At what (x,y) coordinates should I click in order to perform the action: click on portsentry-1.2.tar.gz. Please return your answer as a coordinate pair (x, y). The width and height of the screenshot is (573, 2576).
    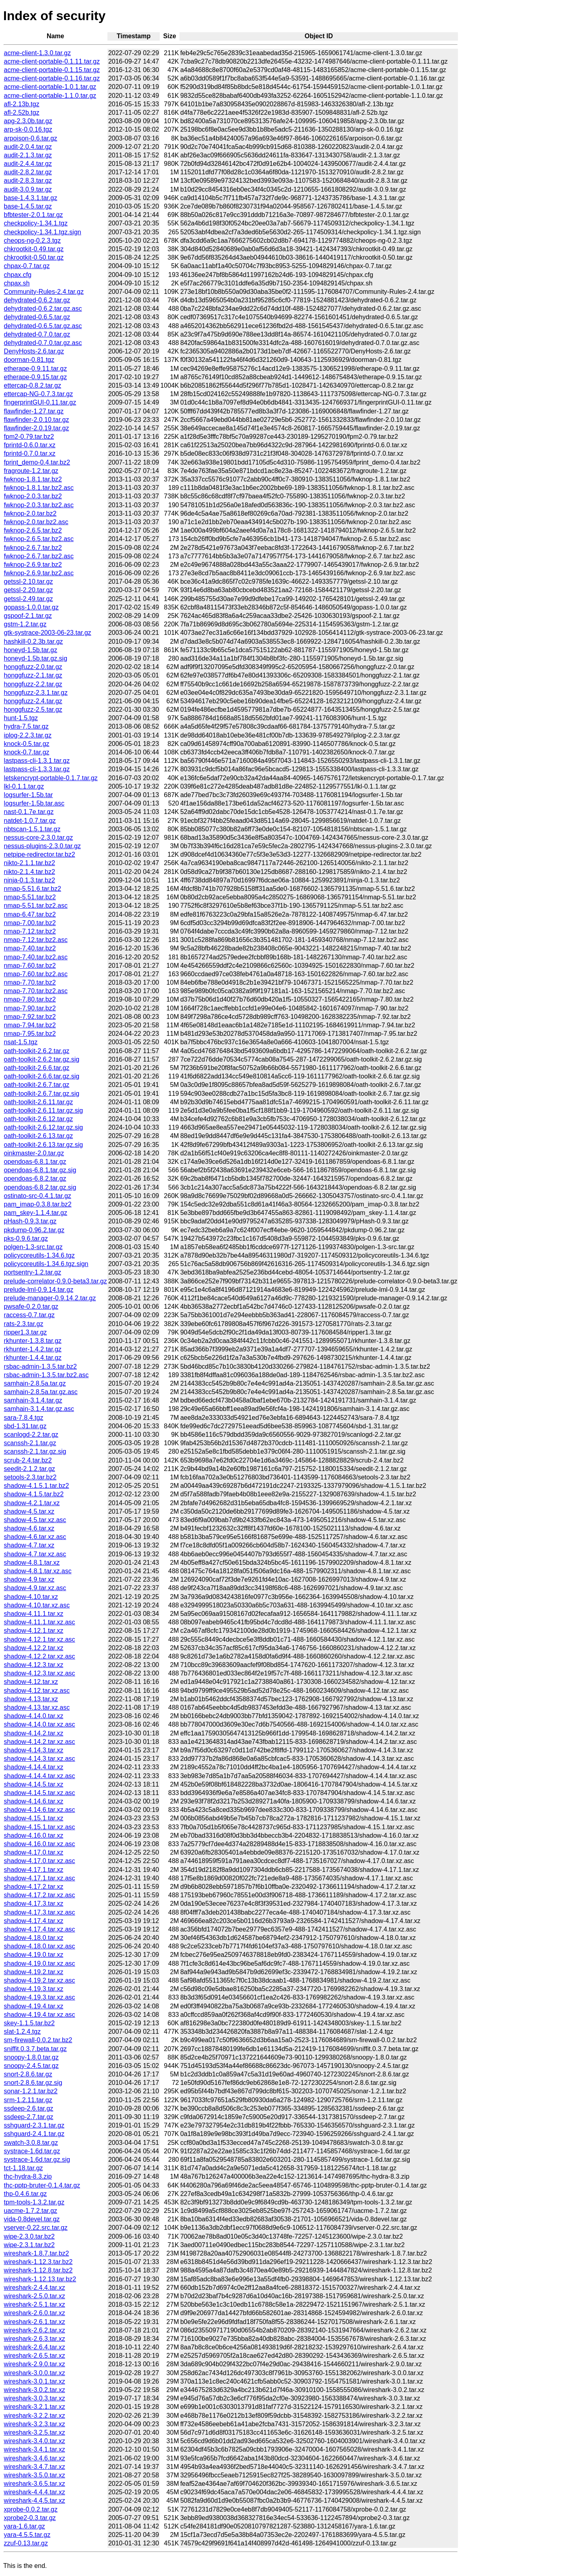
    Looking at the image, I should click on (32, 1272).